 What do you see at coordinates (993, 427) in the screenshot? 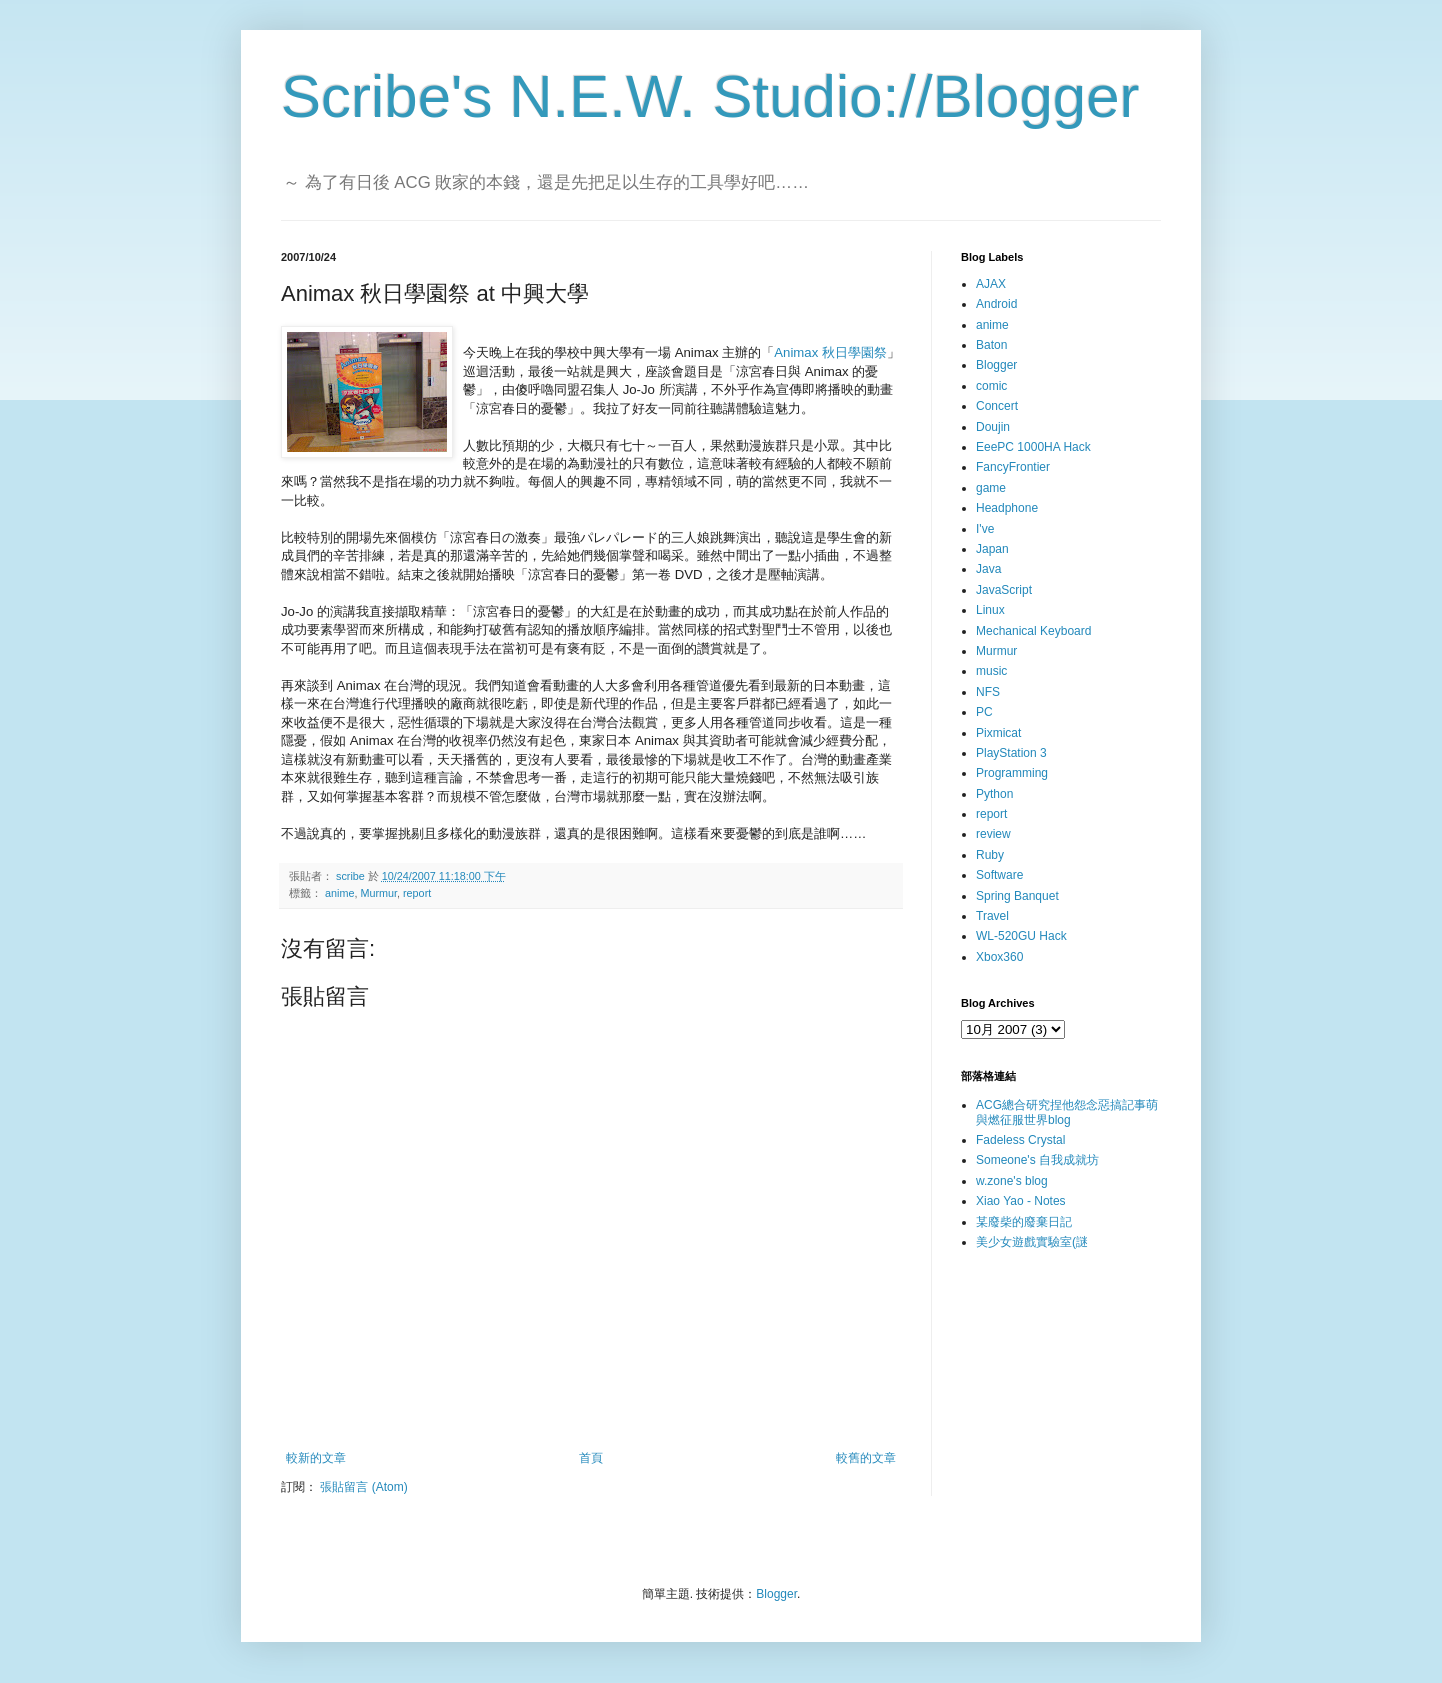
I see `Doujin` at bounding box center [993, 427].